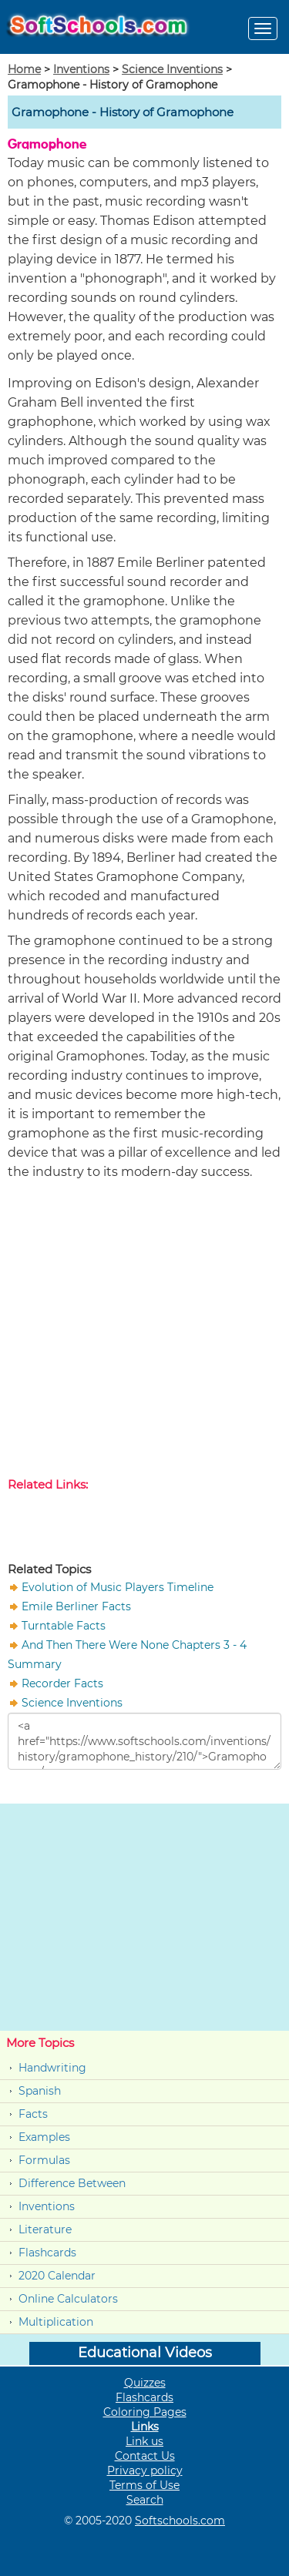 This screenshot has width=289, height=2576. What do you see at coordinates (144, 1332) in the screenshot?
I see `[Advertisement]` at bounding box center [144, 1332].